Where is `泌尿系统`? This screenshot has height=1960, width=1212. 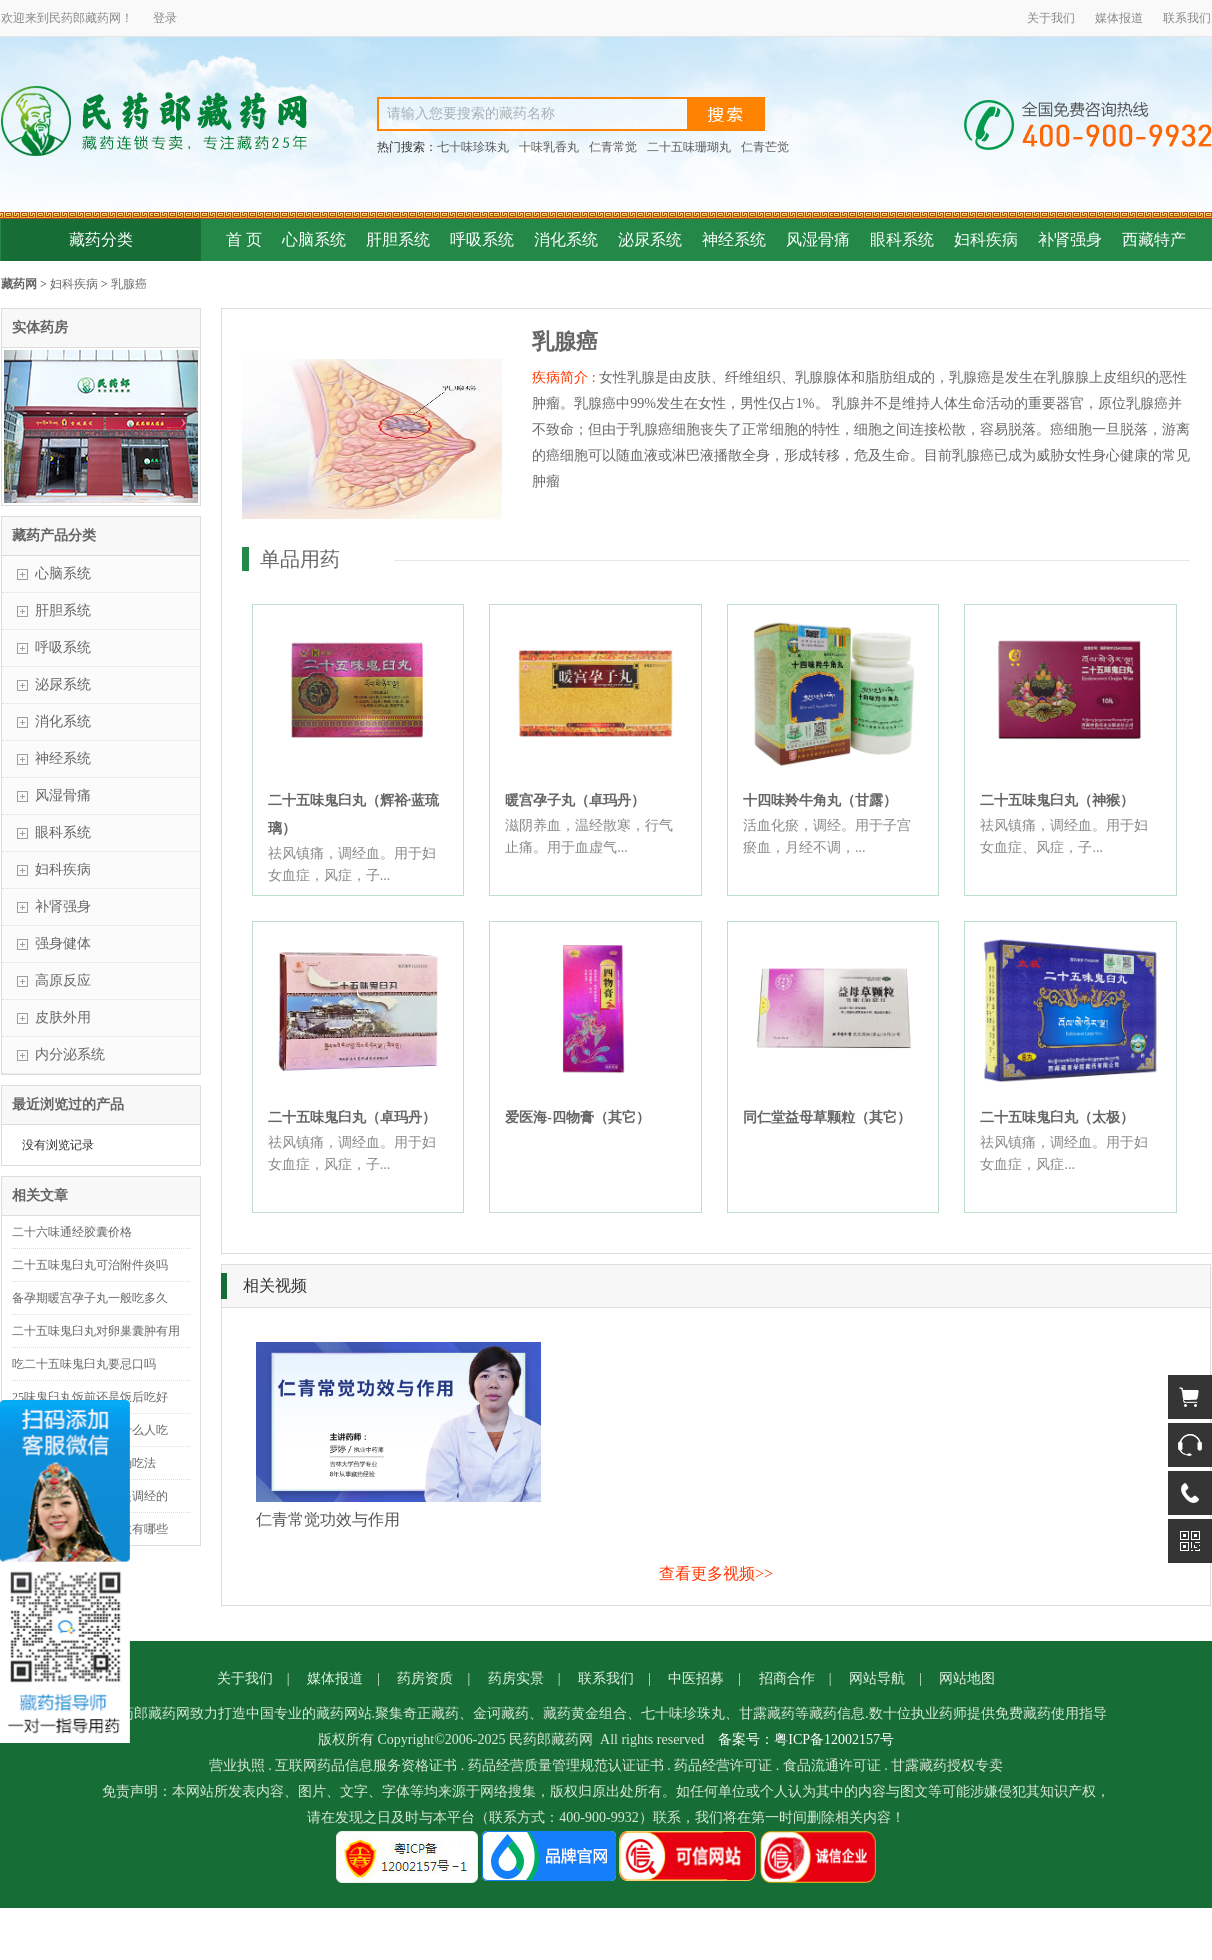 泌尿系统 is located at coordinates (650, 239).